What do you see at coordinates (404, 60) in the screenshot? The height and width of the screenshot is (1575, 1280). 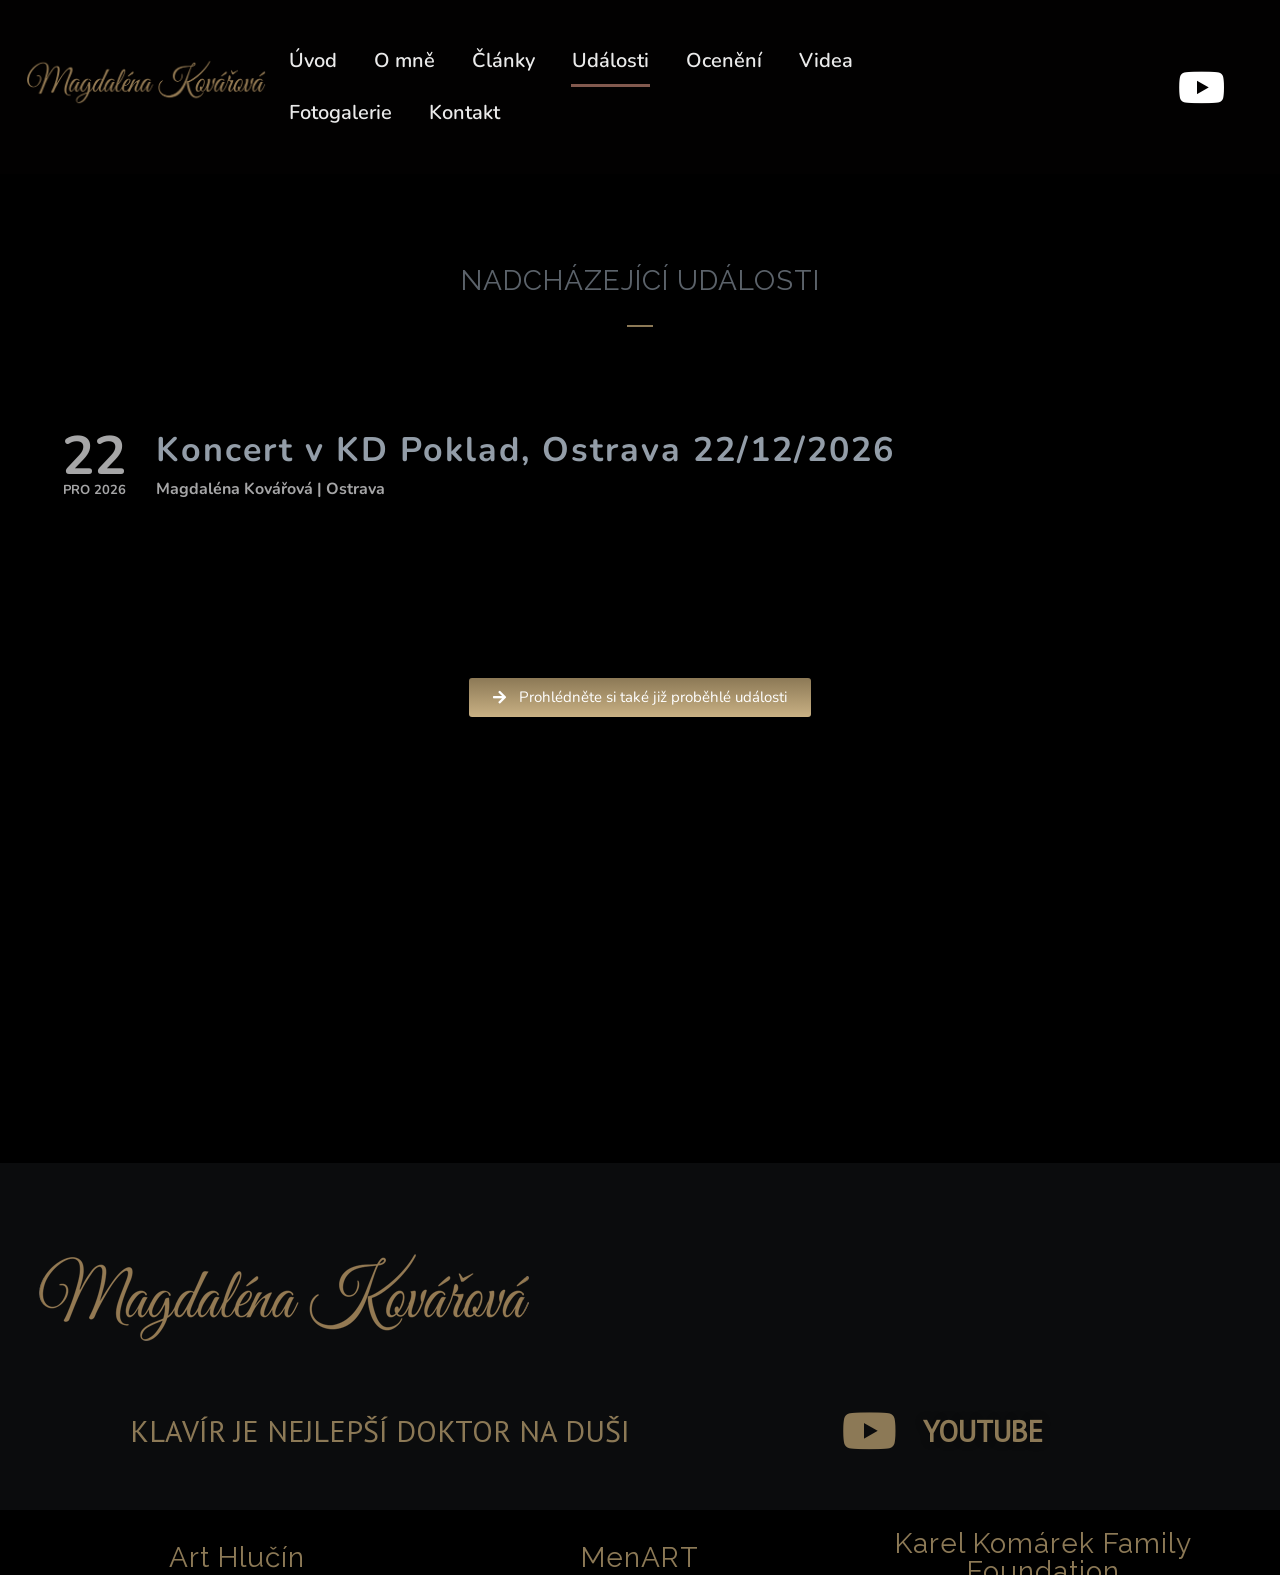 I see `O mně` at bounding box center [404, 60].